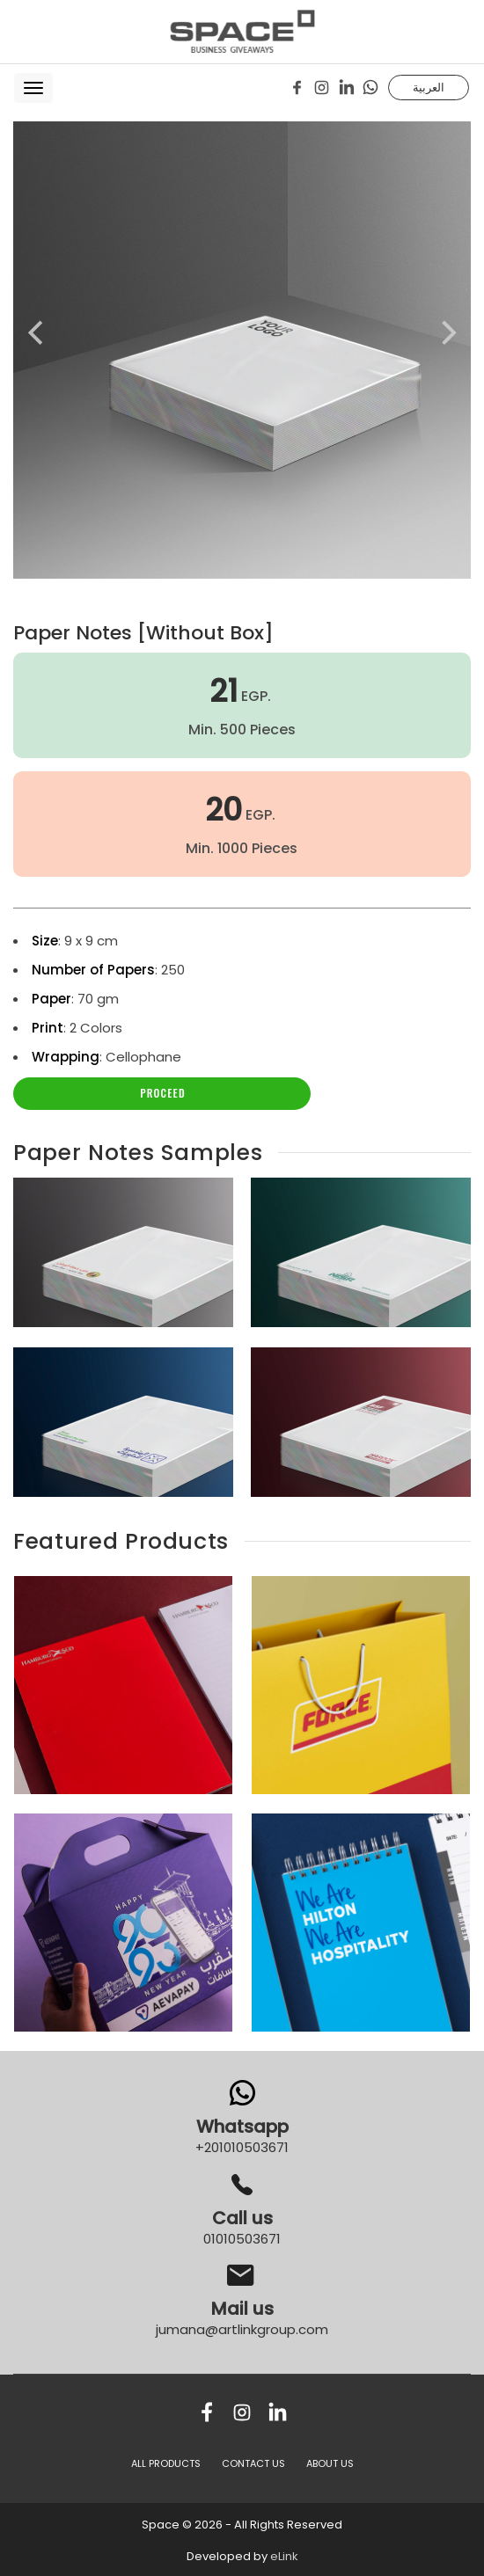  I want to click on All Products, so click(166, 2463).